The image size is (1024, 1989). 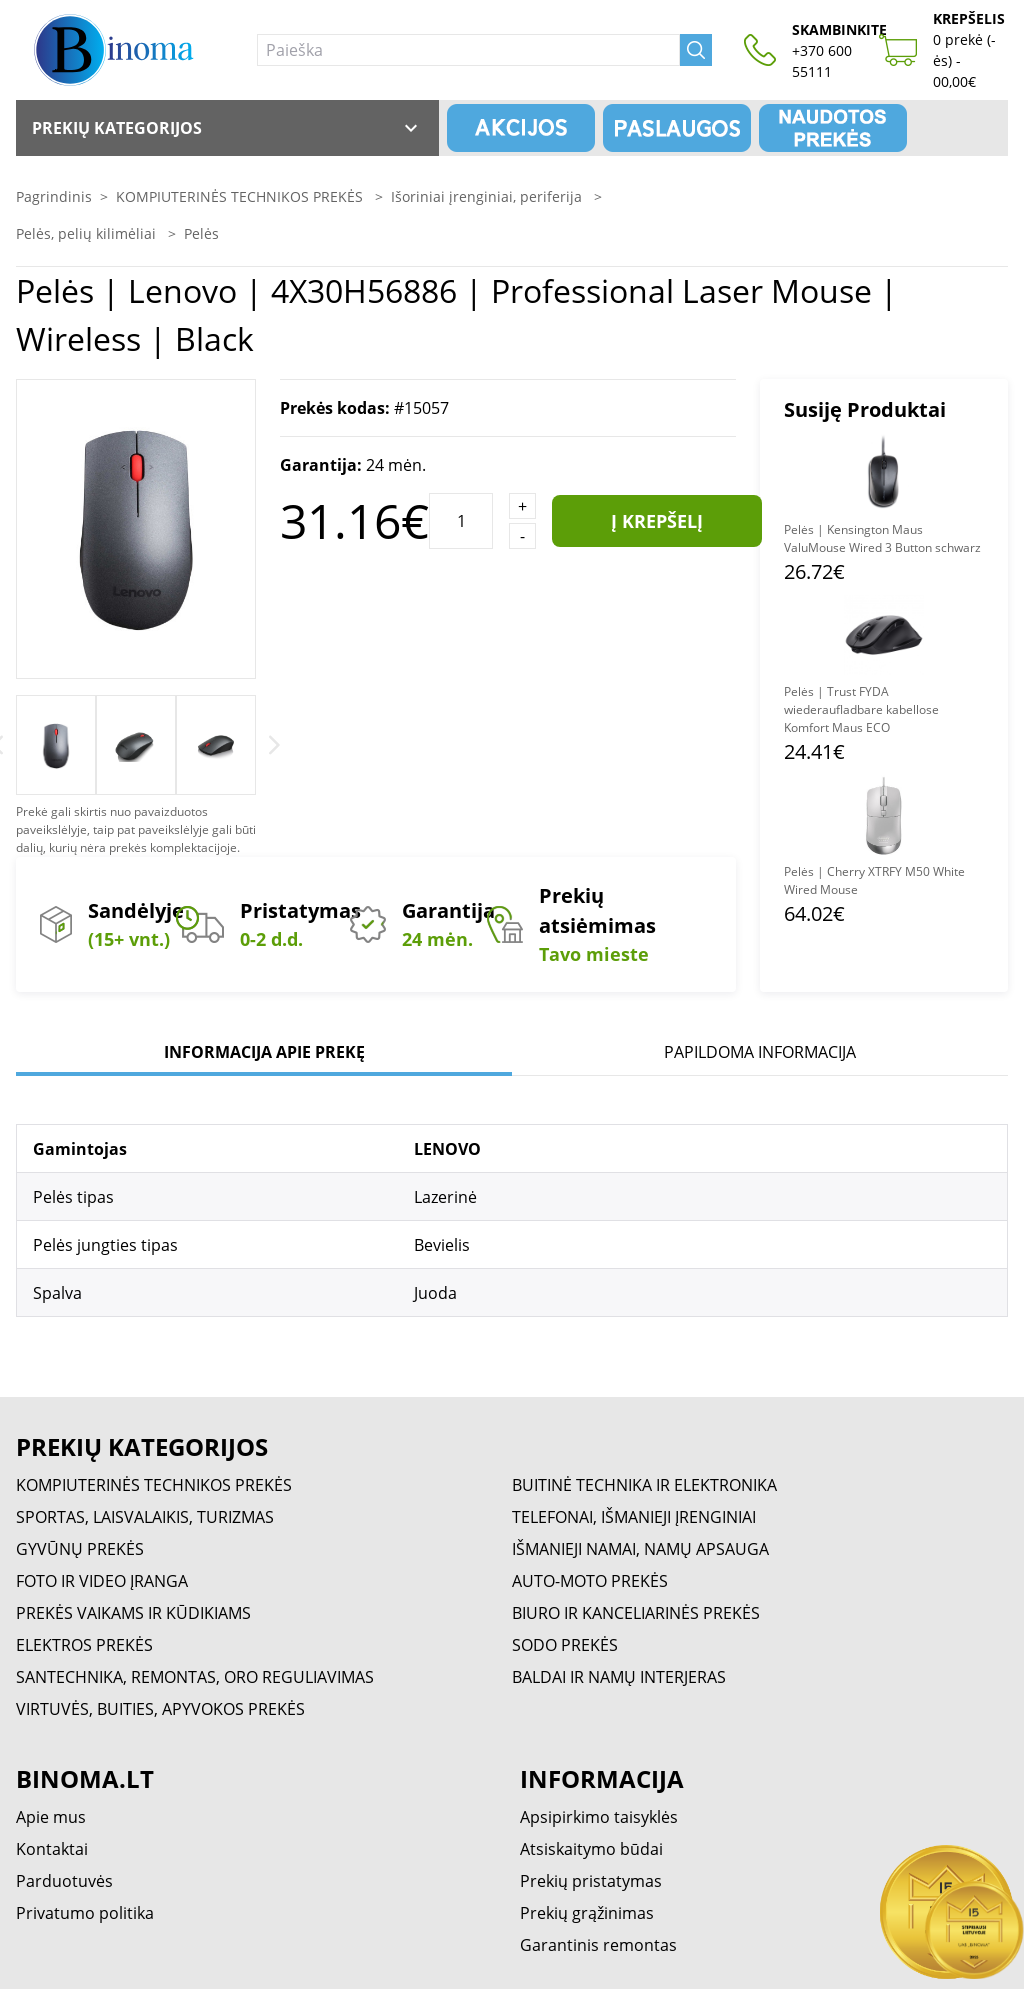 What do you see at coordinates (102, 1581) in the screenshot?
I see `FOTO IR VIDEO ĮRANGA` at bounding box center [102, 1581].